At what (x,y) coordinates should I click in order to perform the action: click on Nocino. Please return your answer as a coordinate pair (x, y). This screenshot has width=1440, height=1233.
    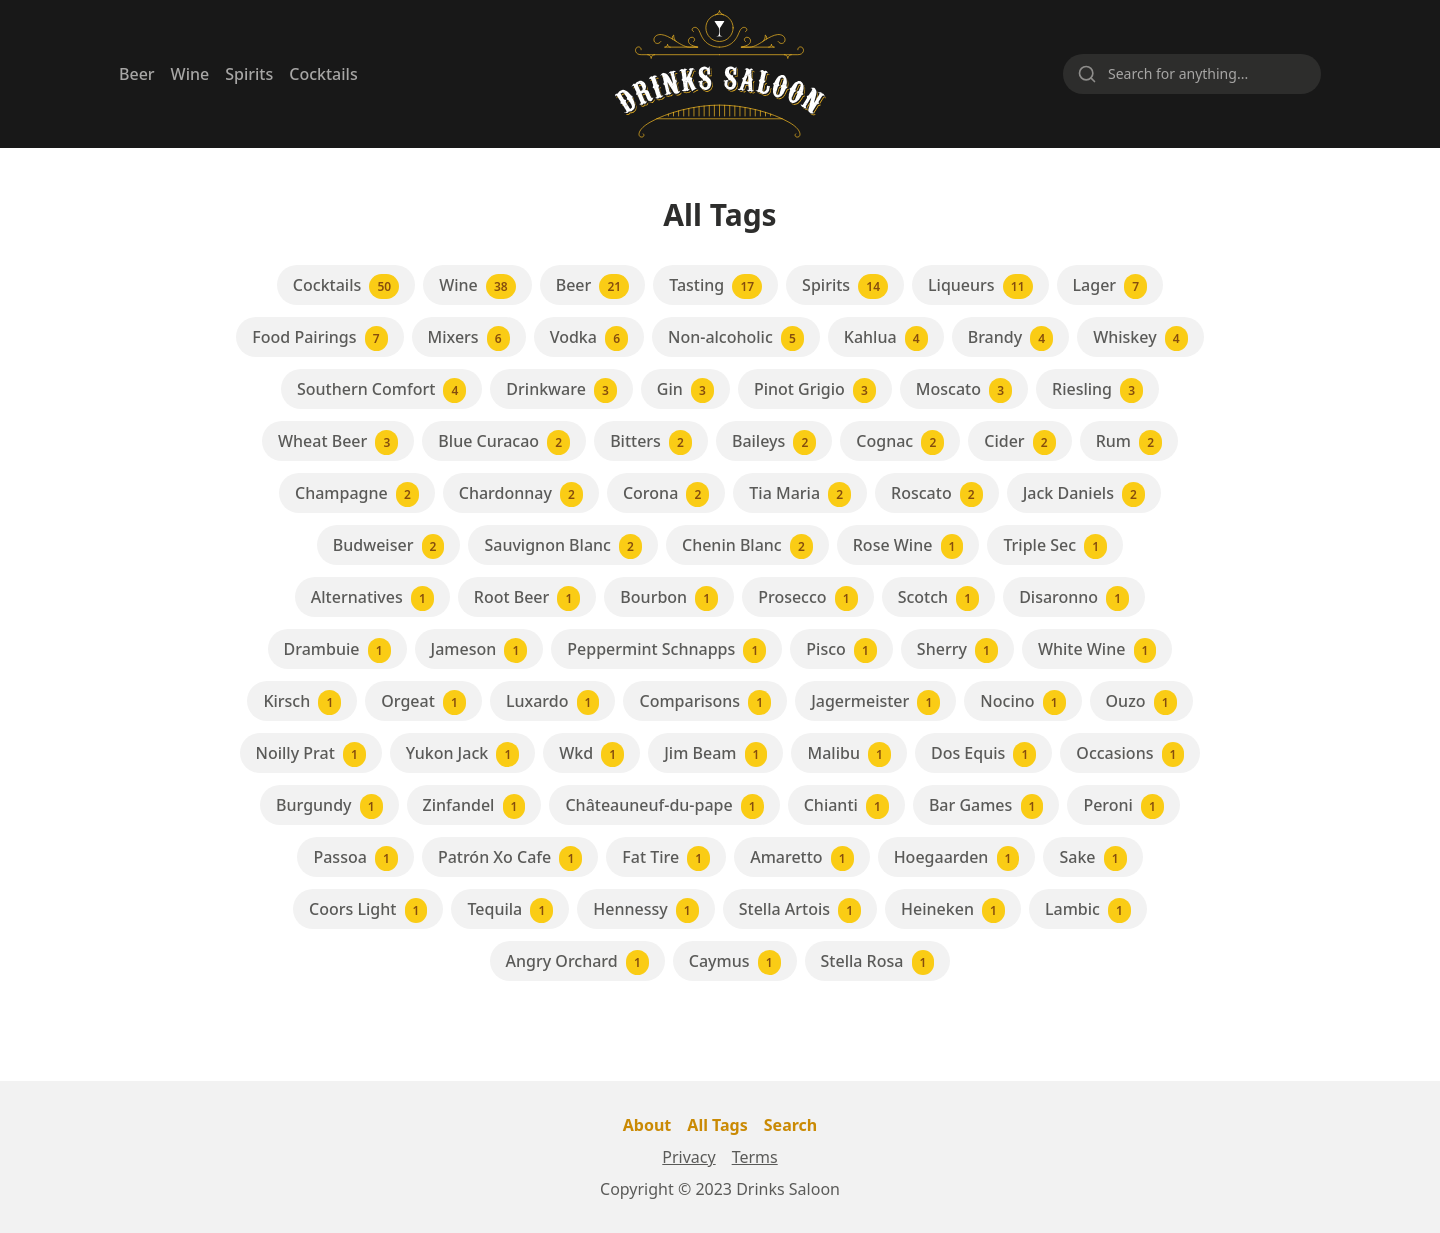
    Looking at the image, I should click on (1022, 702).